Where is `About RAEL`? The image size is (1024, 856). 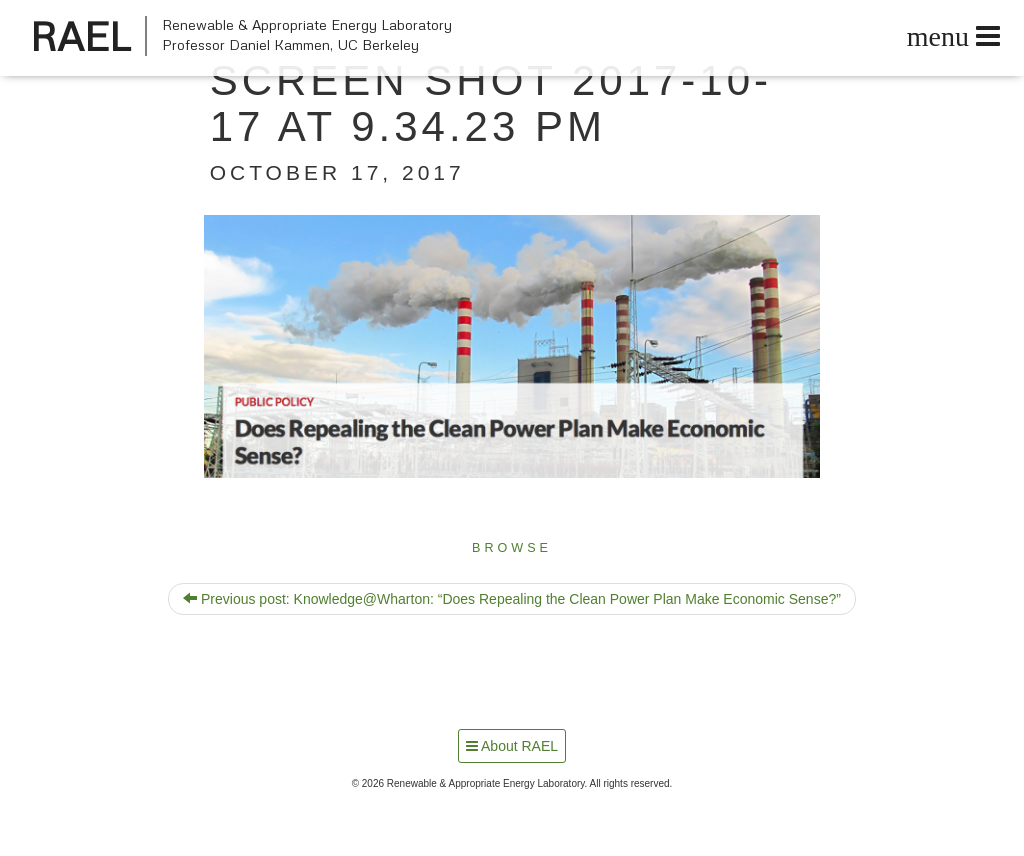 About RAEL is located at coordinates (512, 746).